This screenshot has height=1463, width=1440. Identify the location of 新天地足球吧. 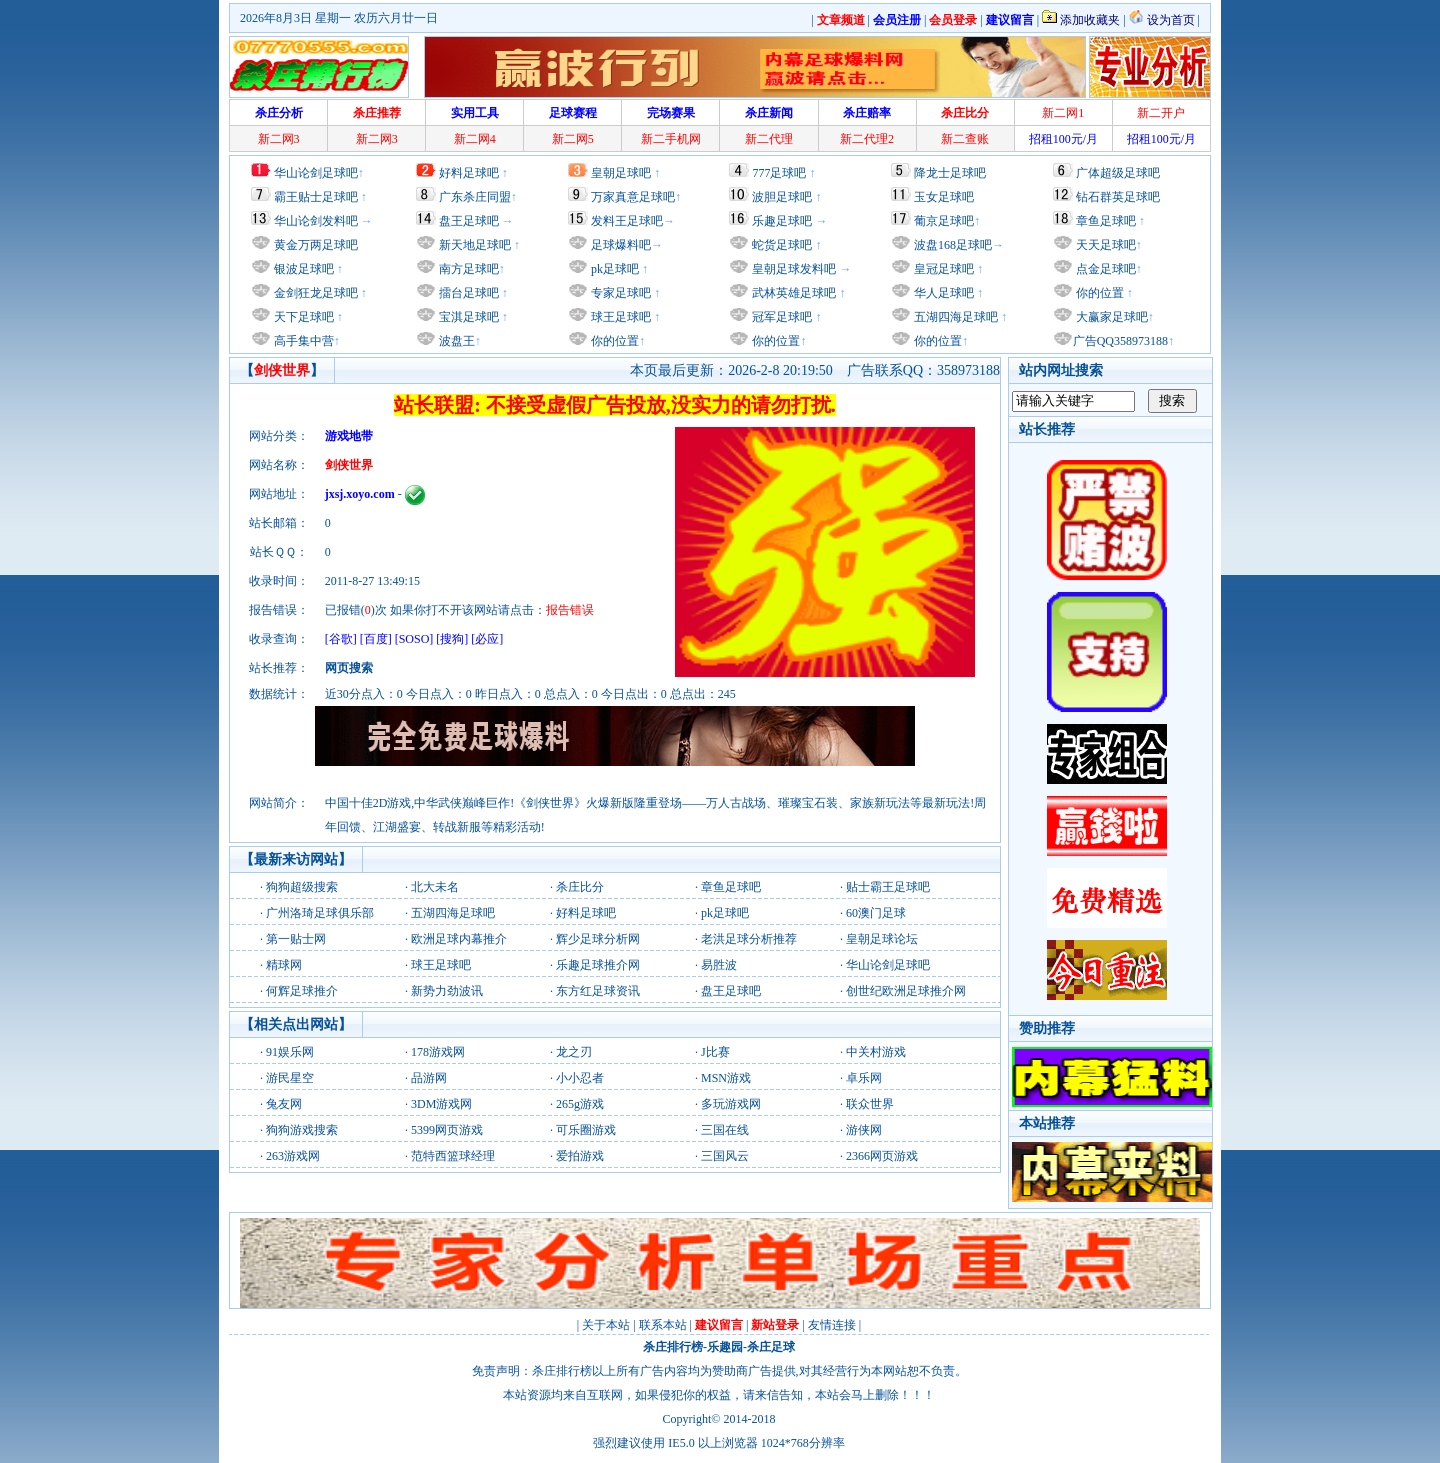
(473, 245).